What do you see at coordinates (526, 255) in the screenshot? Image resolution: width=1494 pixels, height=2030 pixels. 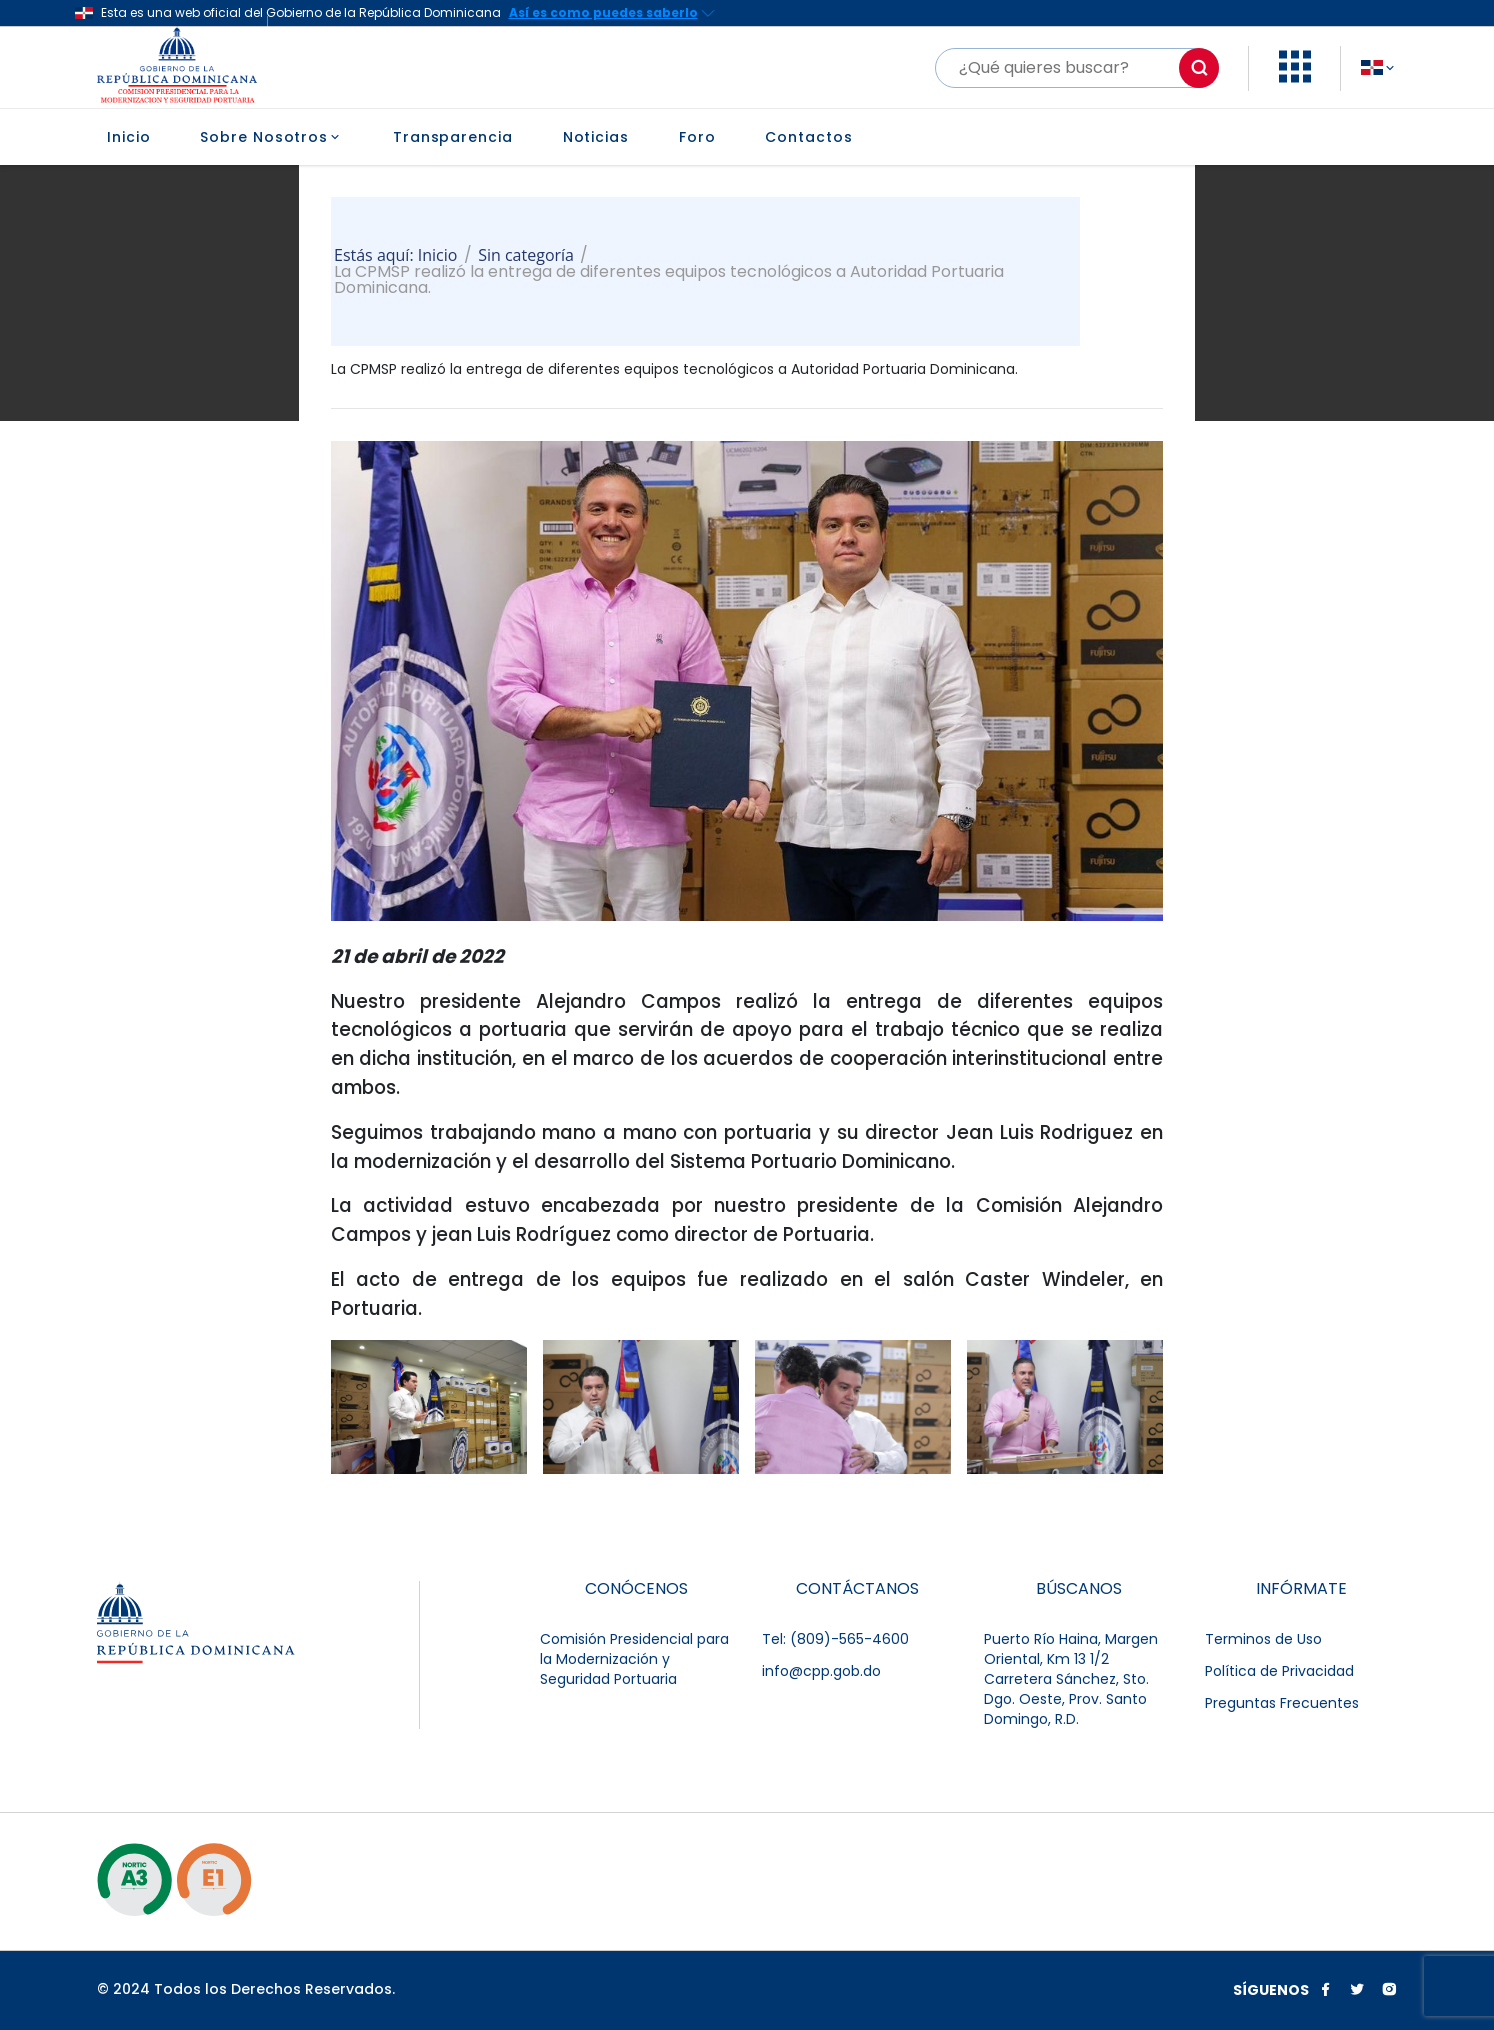 I see `Sin categoría` at bounding box center [526, 255].